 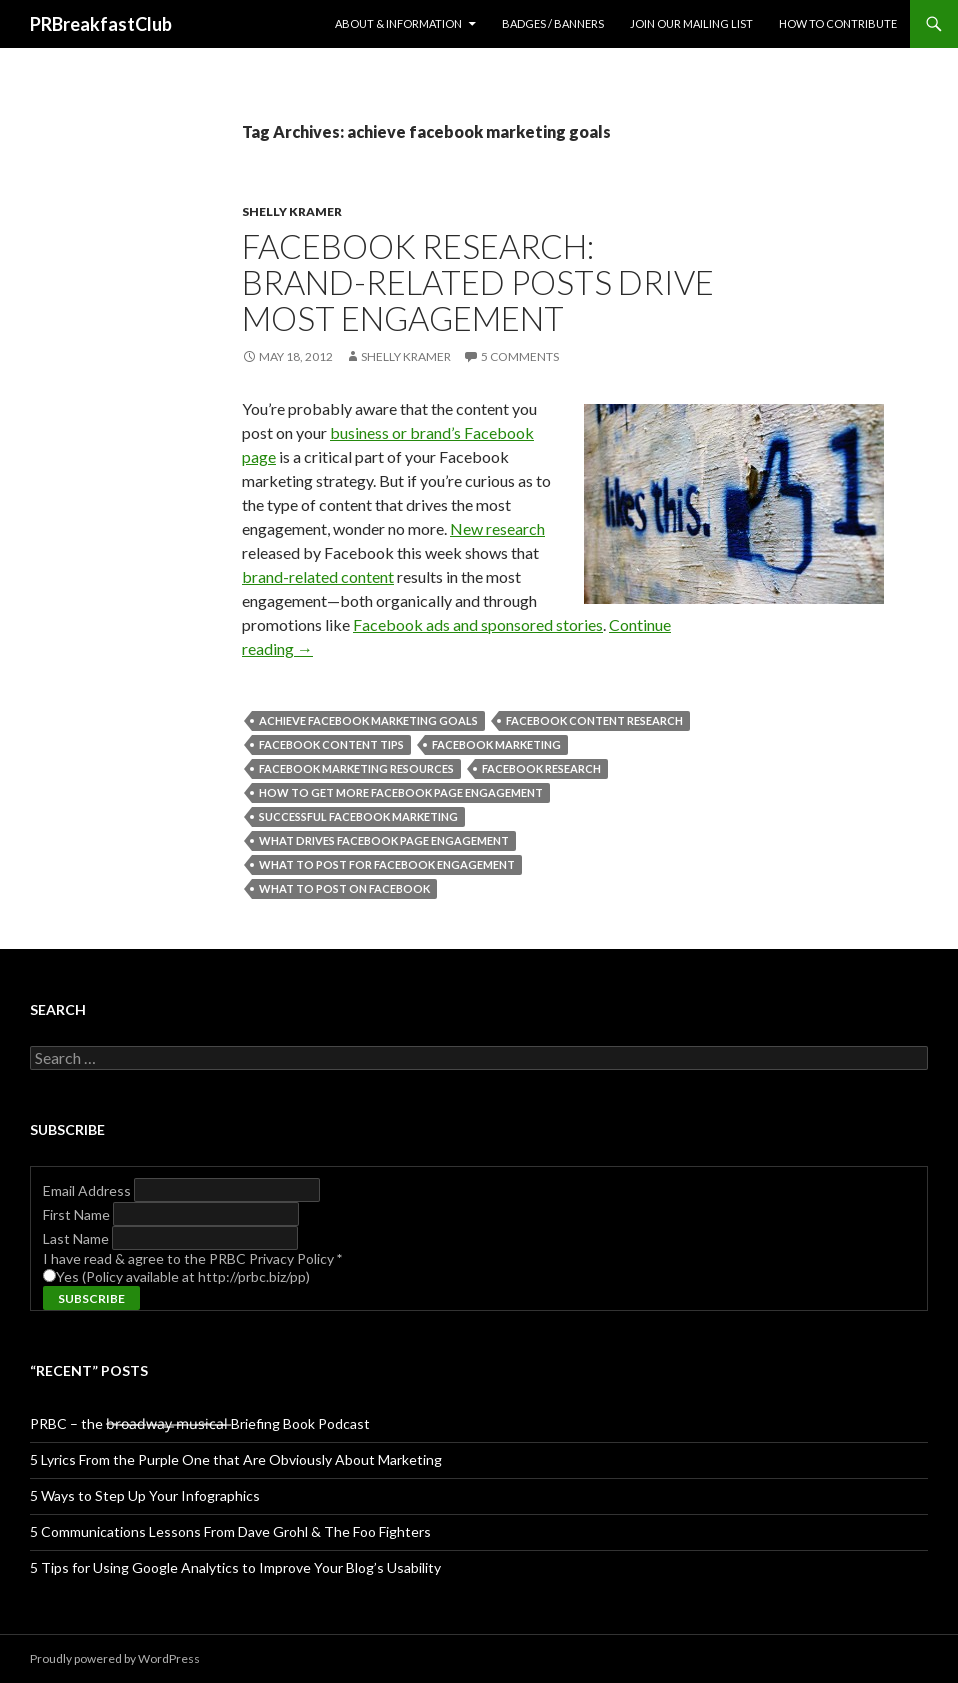 What do you see at coordinates (691, 23) in the screenshot?
I see `Join Our Mailing List` at bounding box center [691, 23].